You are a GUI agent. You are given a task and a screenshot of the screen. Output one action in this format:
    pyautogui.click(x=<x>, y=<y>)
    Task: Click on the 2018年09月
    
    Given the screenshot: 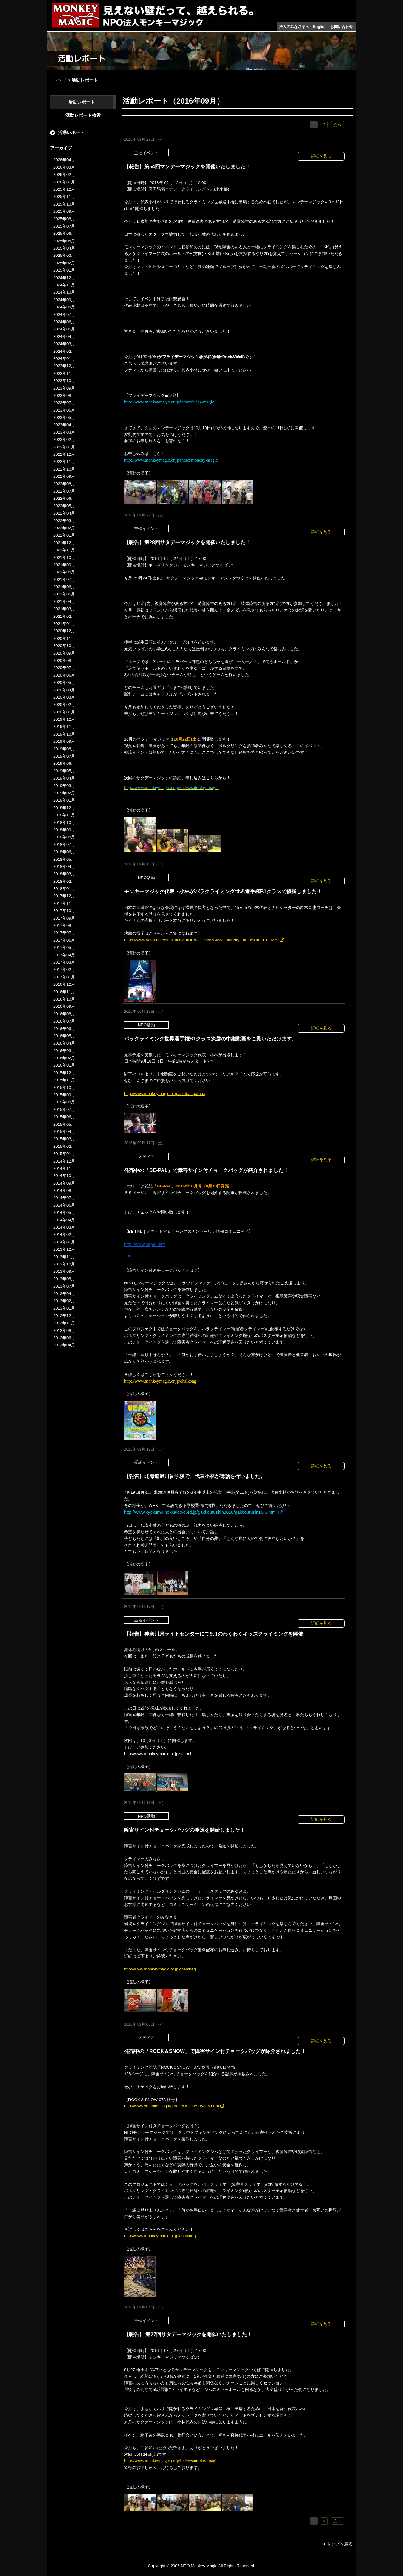 What is the action you would take?
    pyautogui.click(x=64, y=829)
    